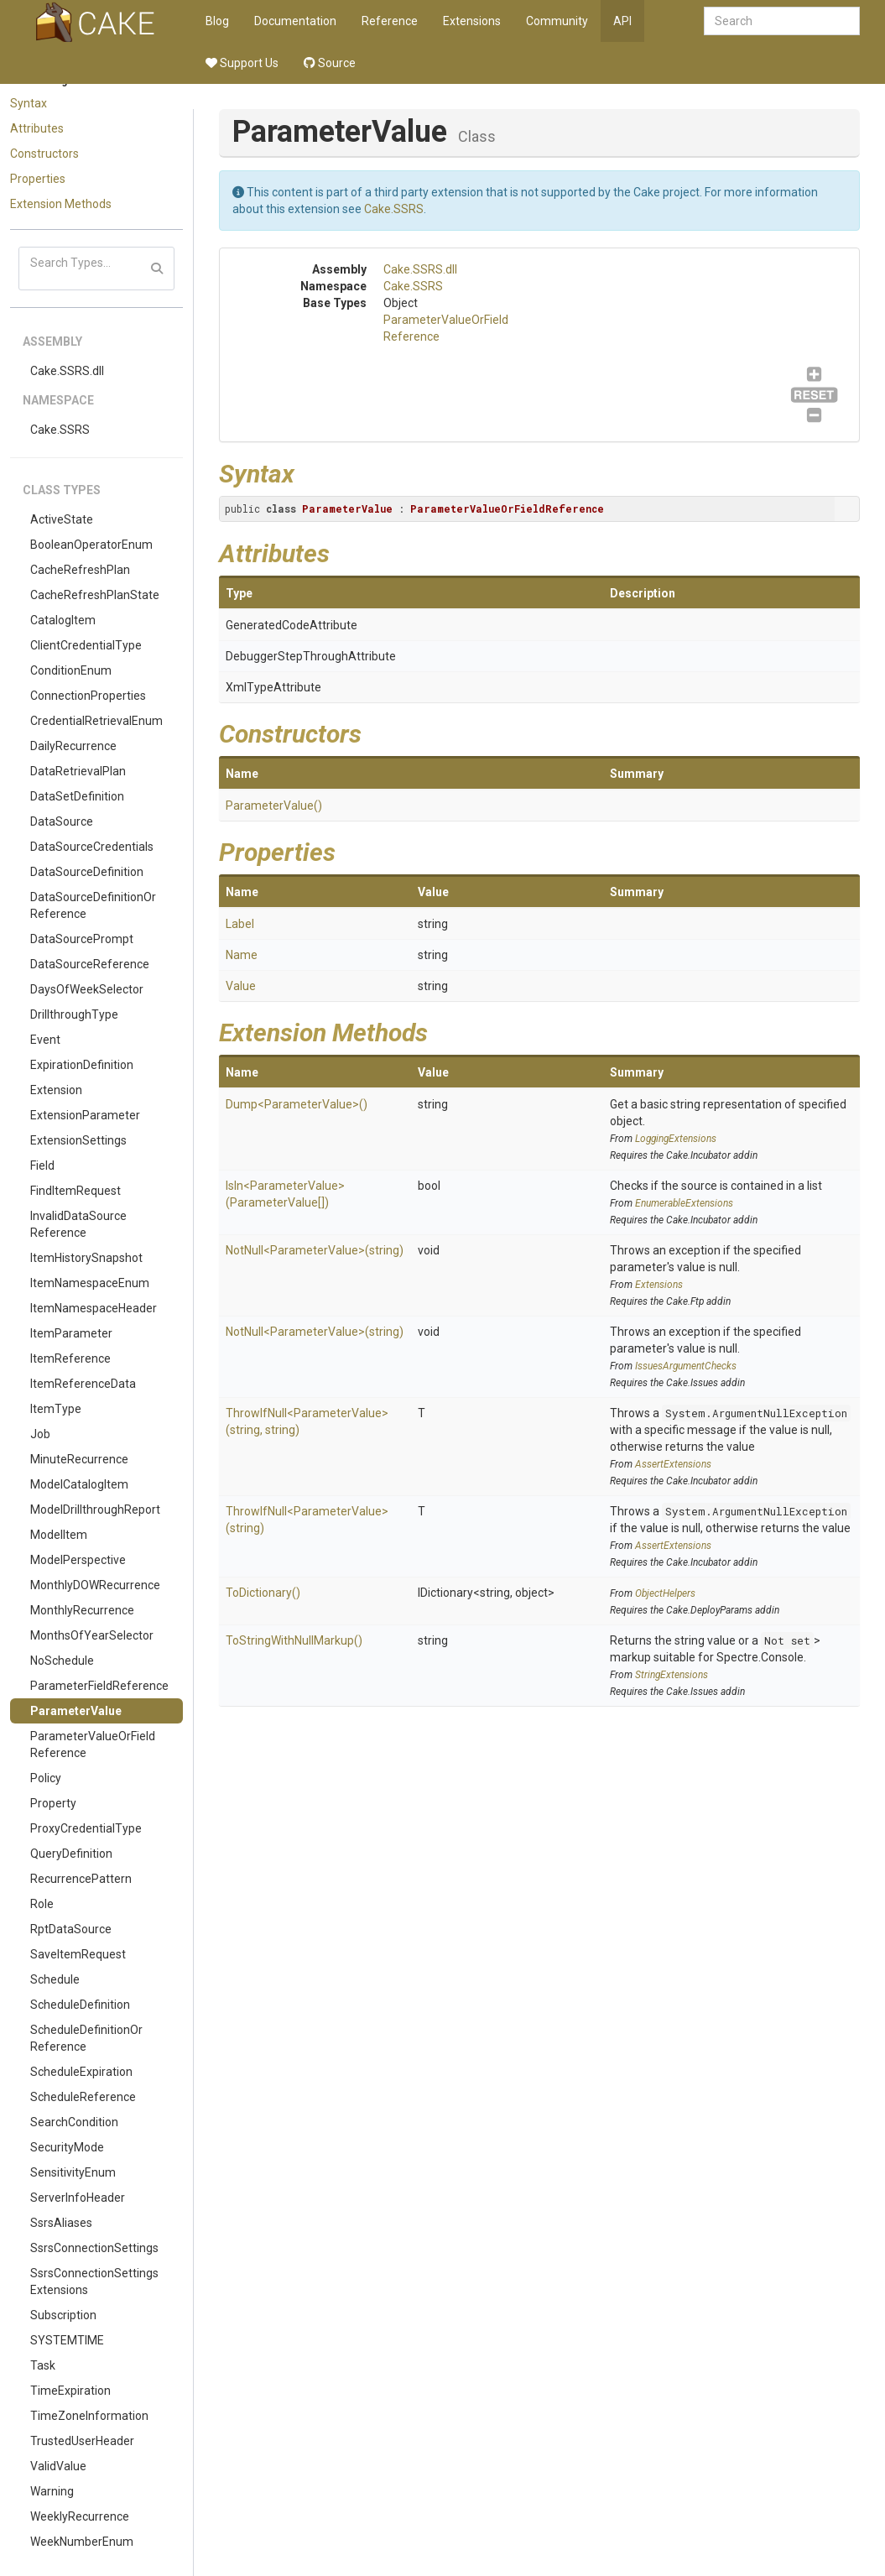 This screenshot has width=885, height=2576. Describe the element at coordinates (70, 2390) in the screenshot. I see `TimeExpiration` at that location.